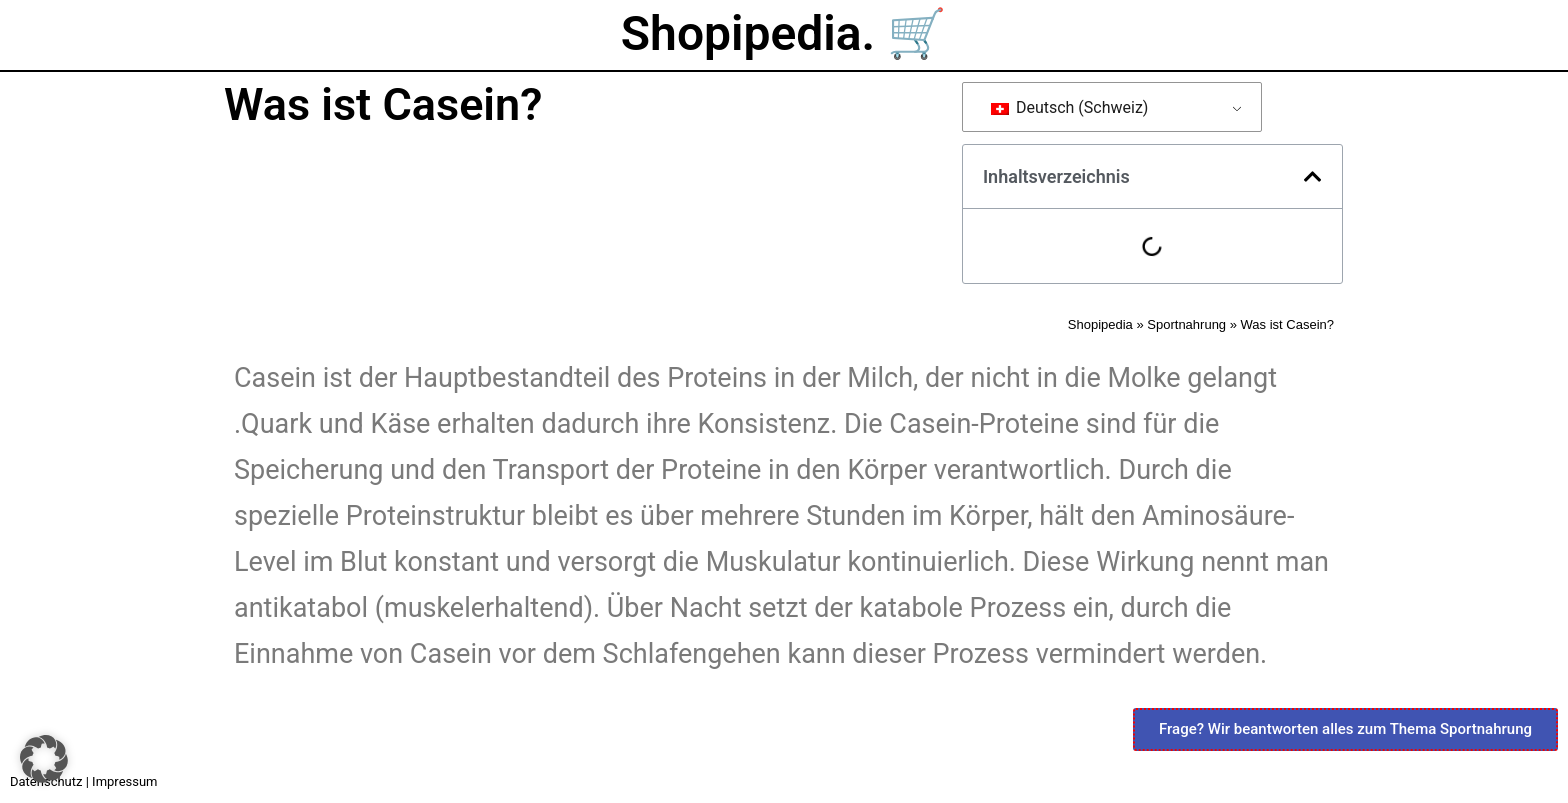  Describe the element at coordinates (1186, 324) in the screenshot. I see `Sportnahrung` at that location.